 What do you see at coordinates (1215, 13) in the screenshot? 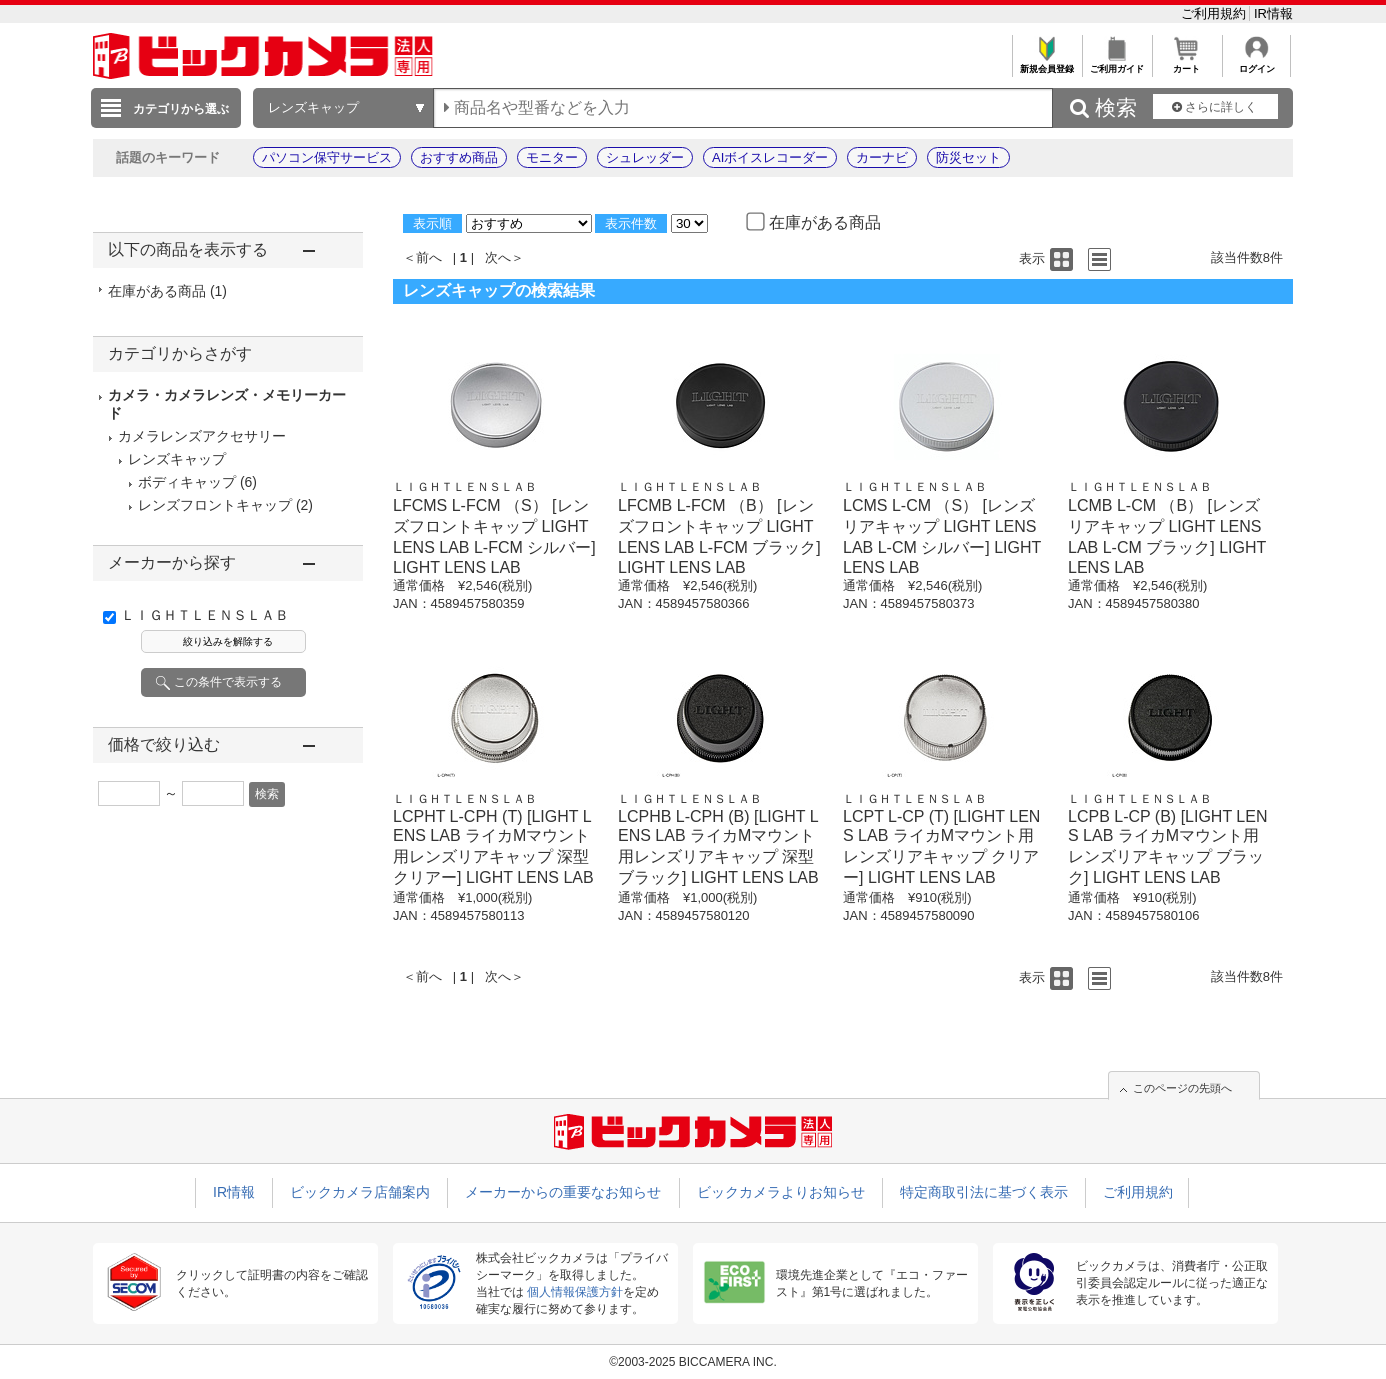
I see `ご利用規約` at bounding box center [1215, 13].